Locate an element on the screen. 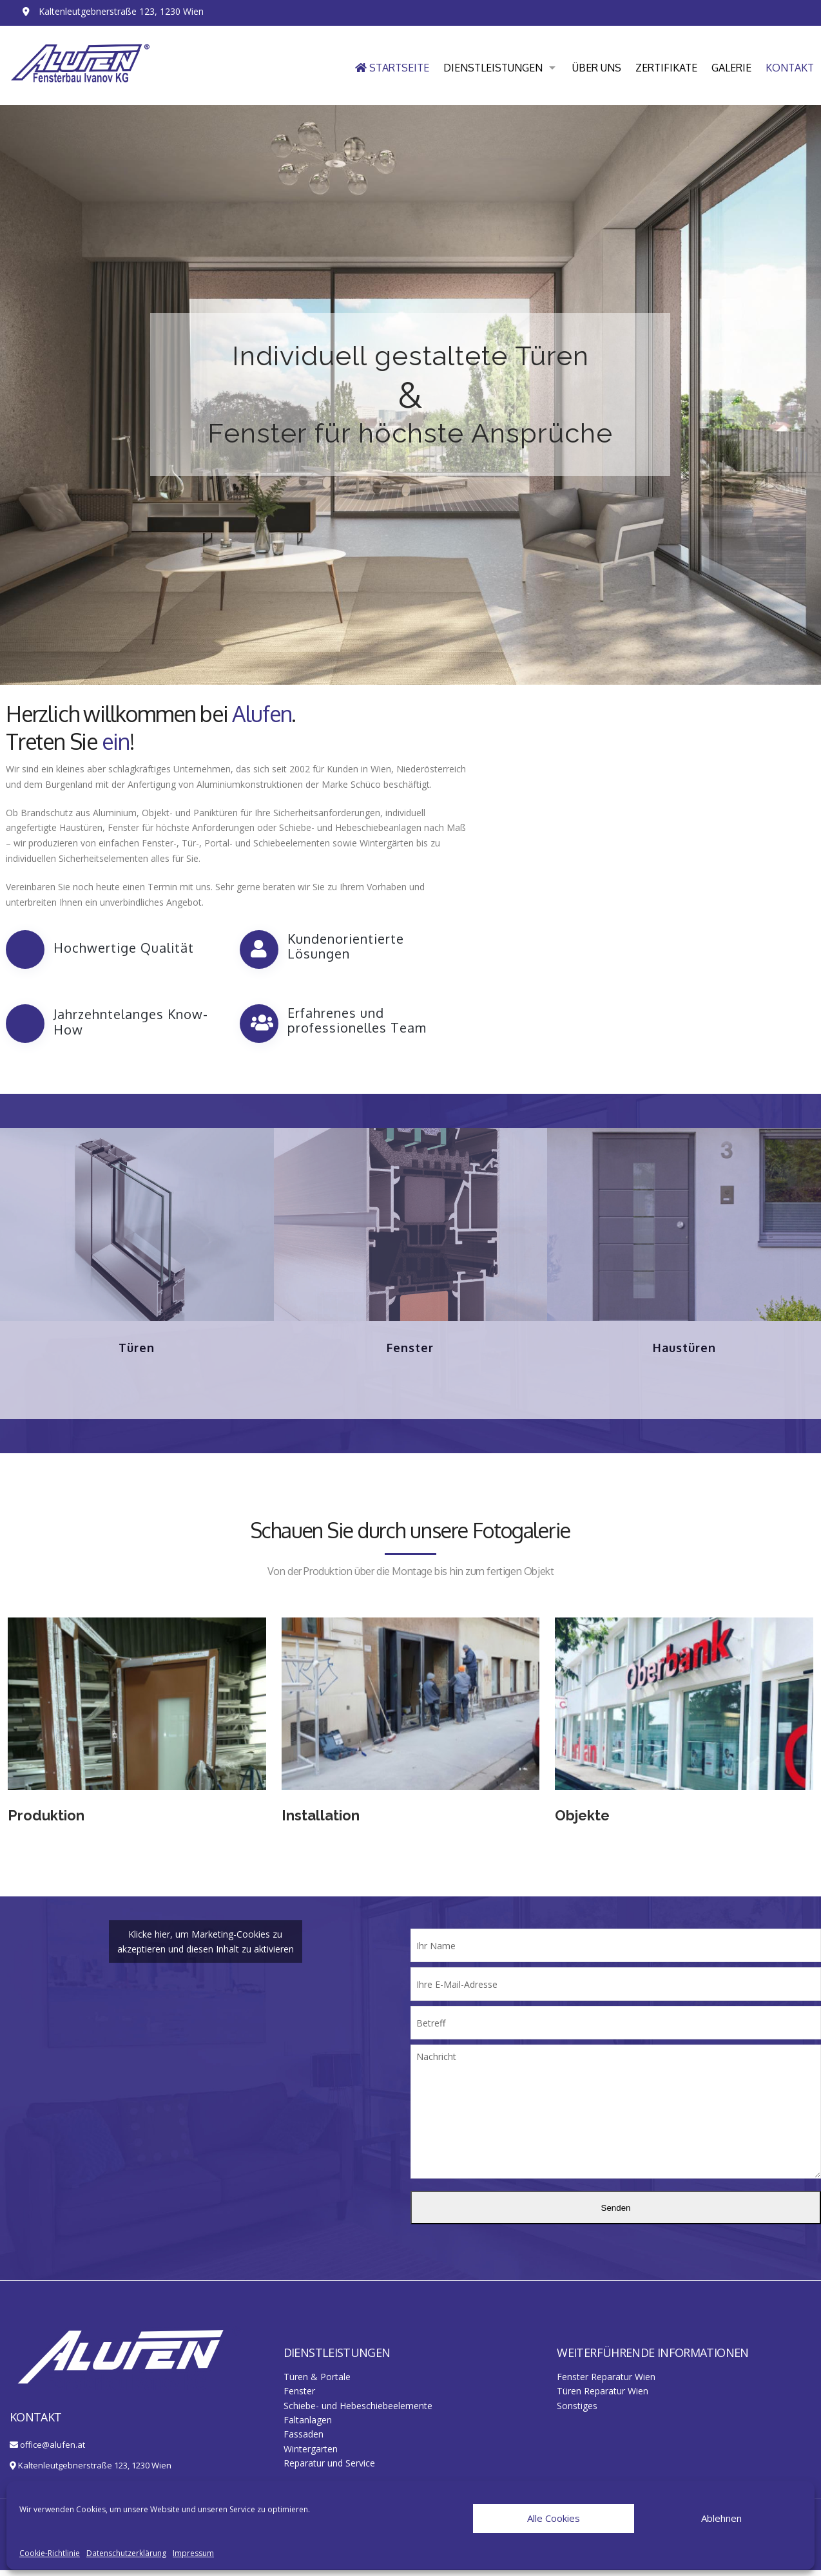  Kontakt is located at coordinates (790, 67).